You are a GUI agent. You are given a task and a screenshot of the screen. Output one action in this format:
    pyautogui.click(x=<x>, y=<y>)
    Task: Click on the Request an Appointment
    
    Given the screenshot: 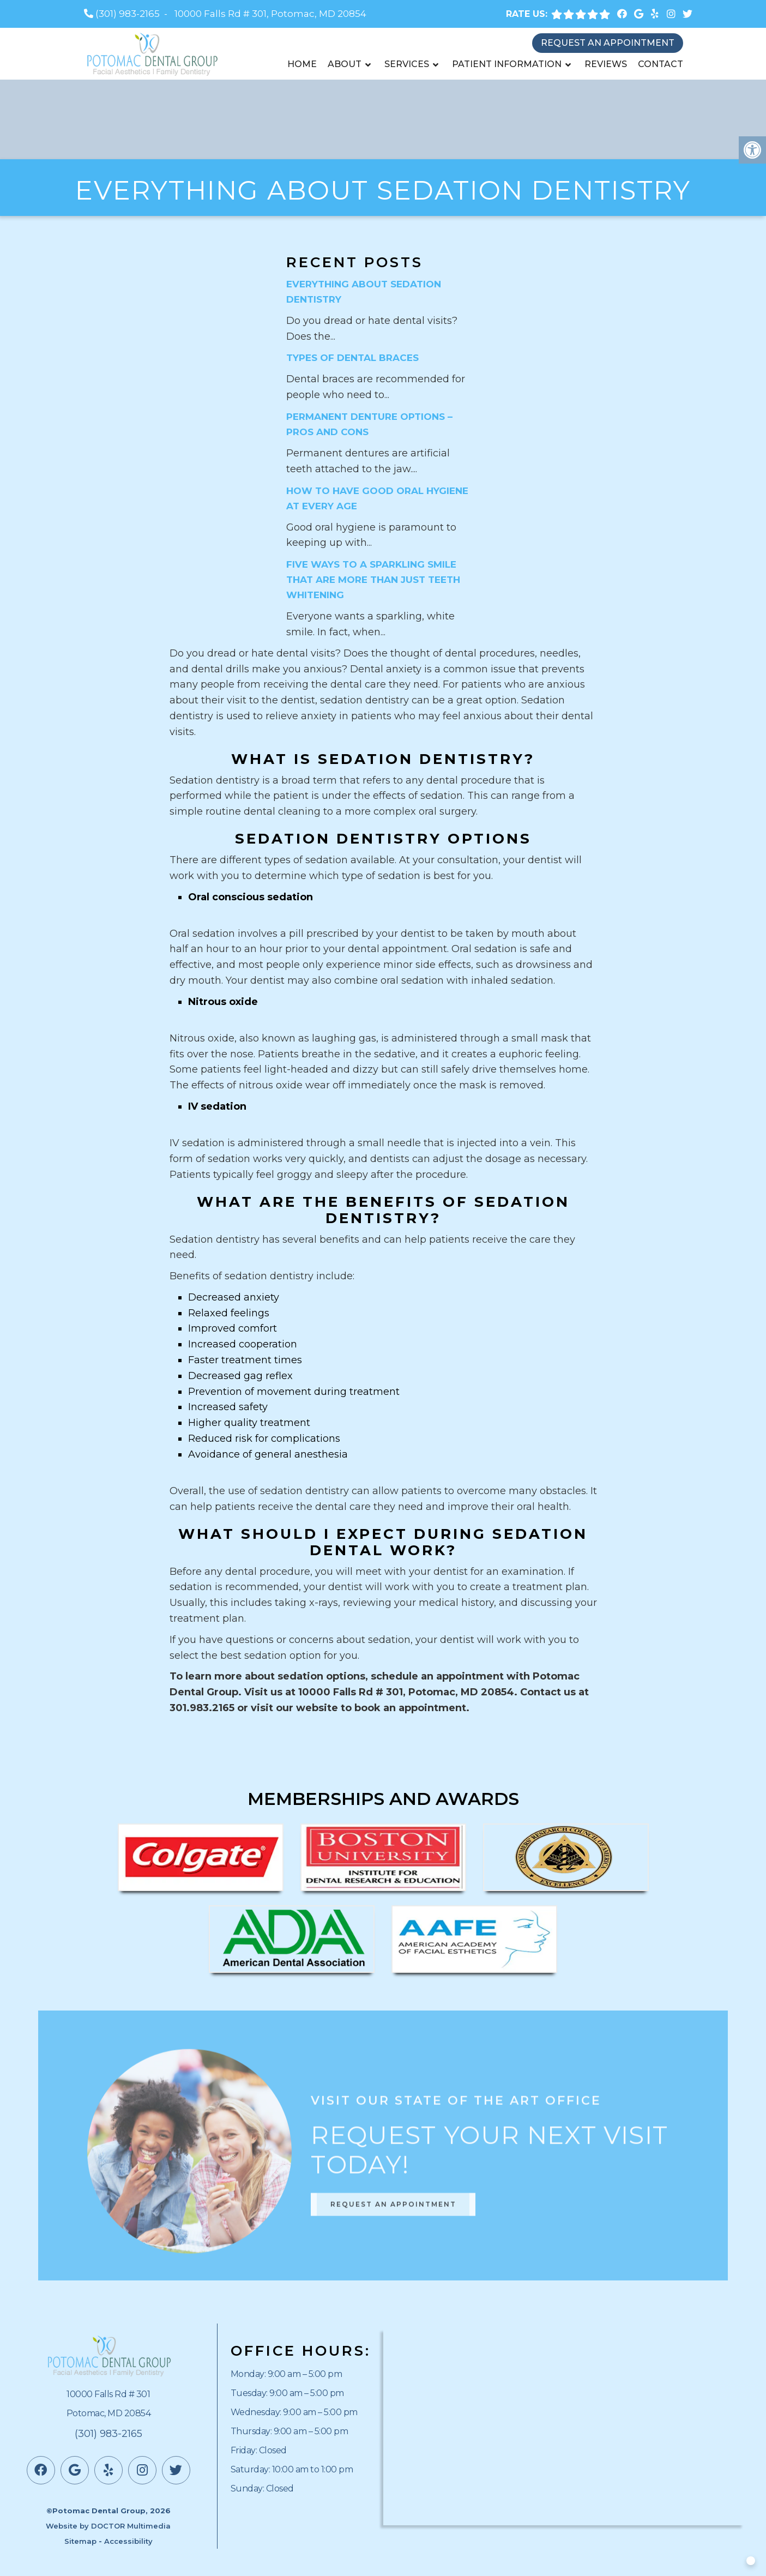 What is the action you would take?
    pyautogui.click(x=607, y=43)
    